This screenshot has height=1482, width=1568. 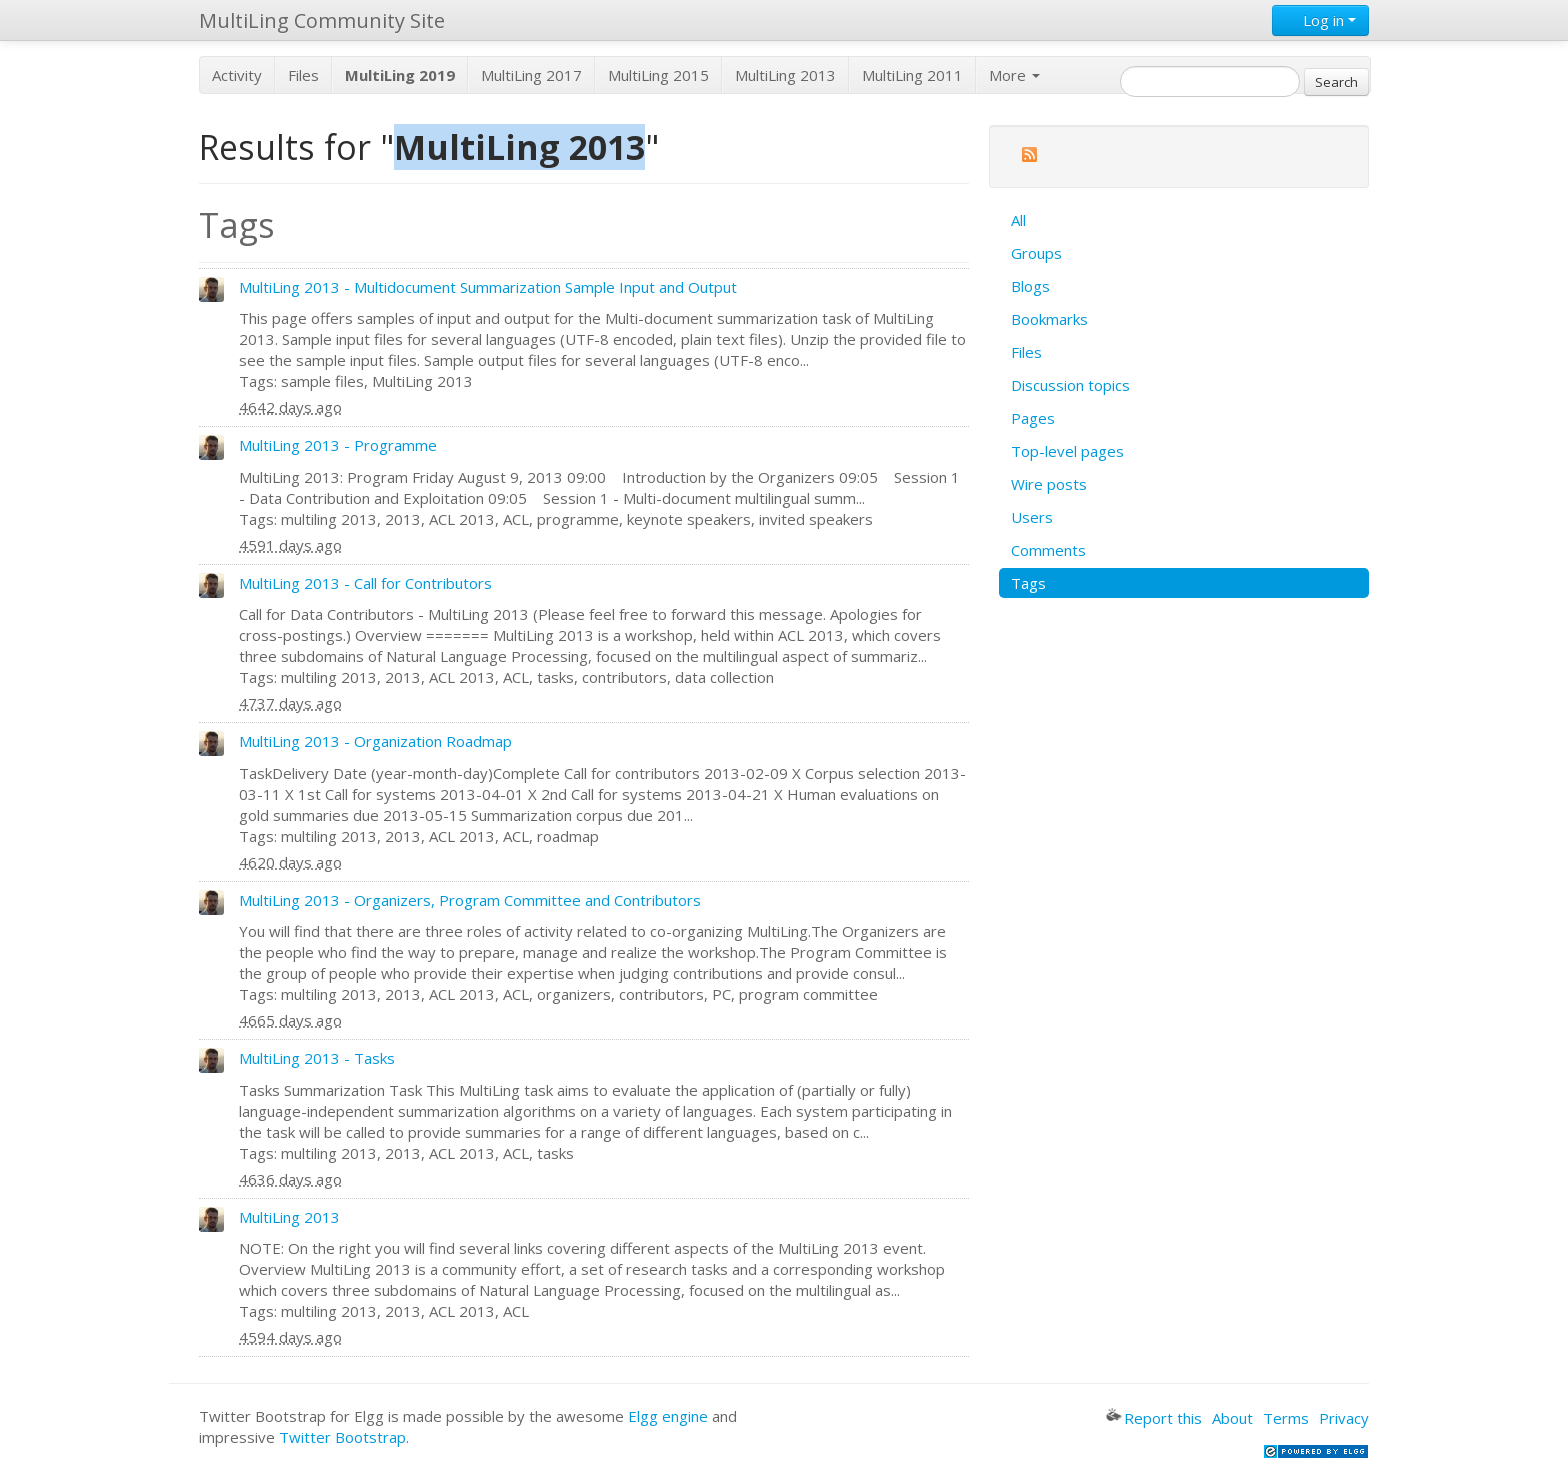 What do you see at coordinates (365, 583) in the screenshot?
I see `MultiLing 2013 - Call for Contributors` at bounding box center [365, 583].